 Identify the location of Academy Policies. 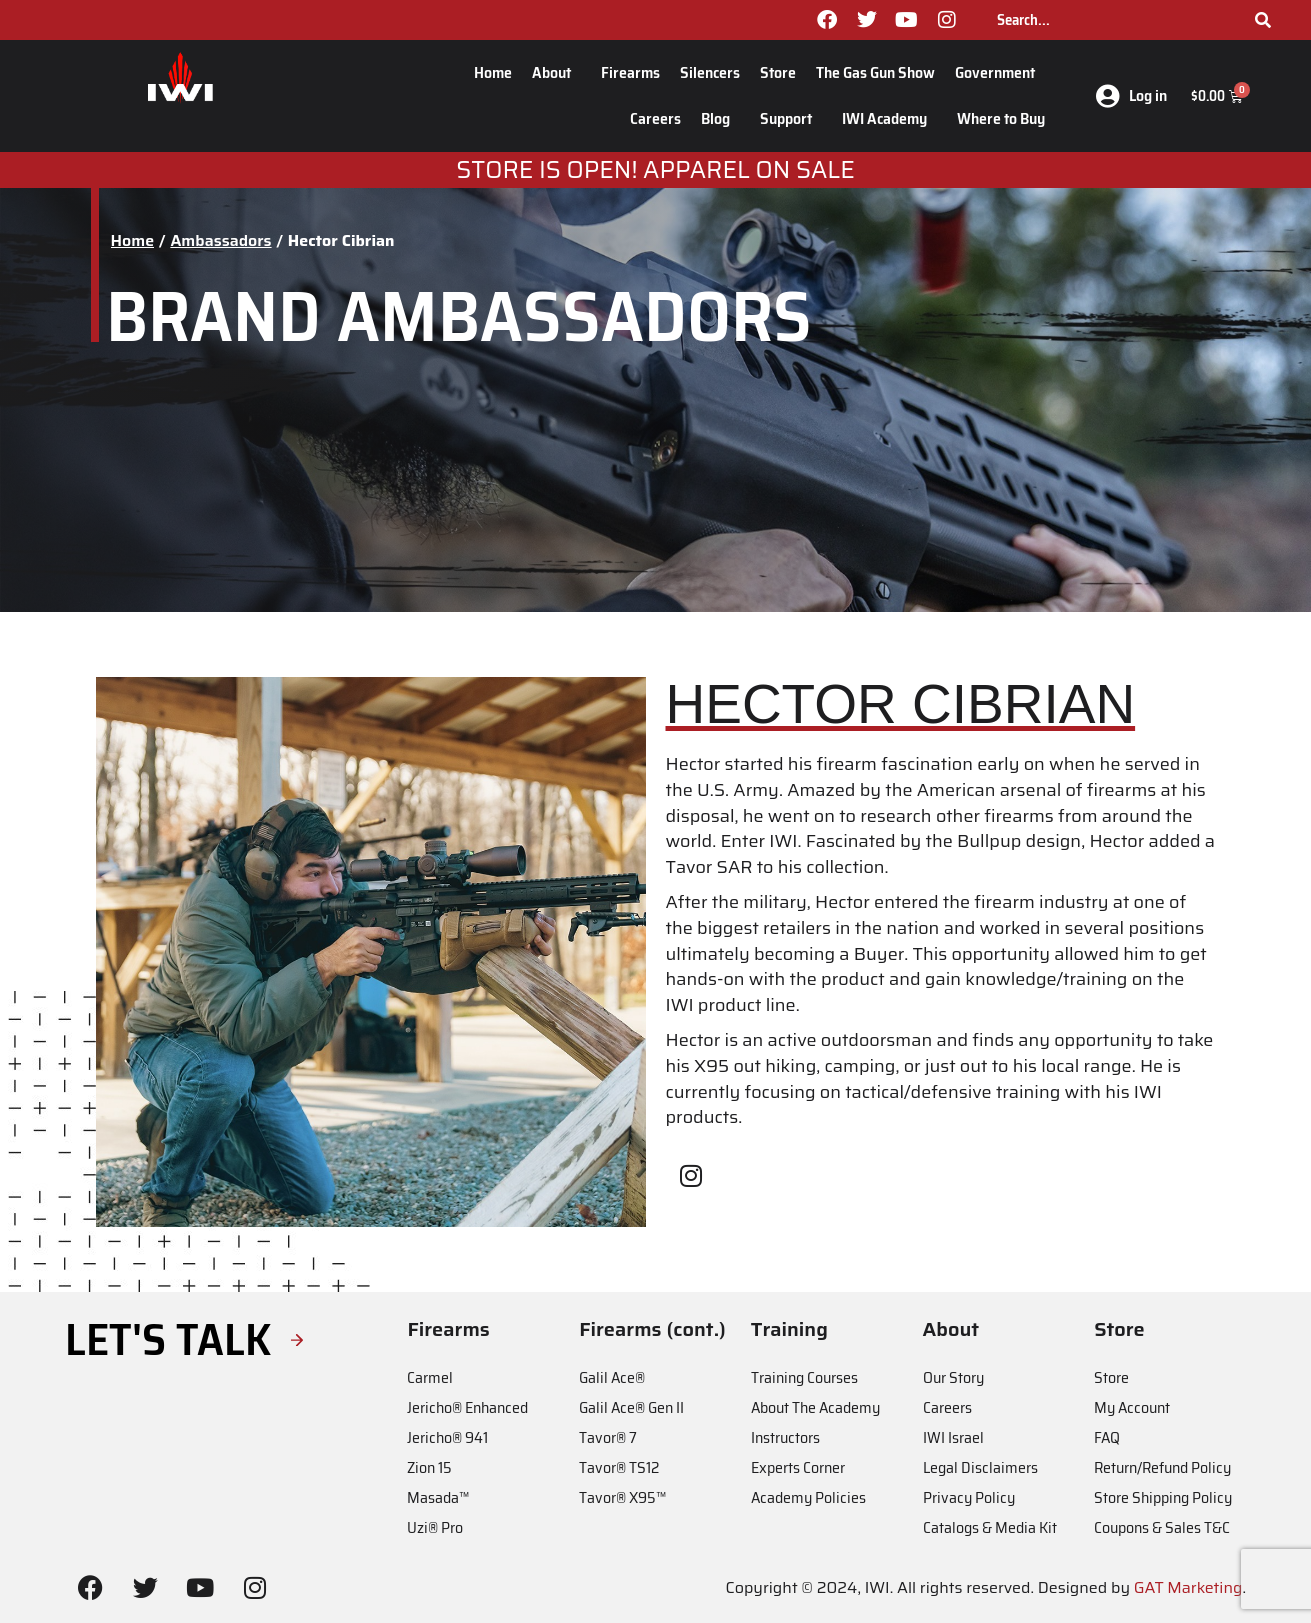
(808, 1497).